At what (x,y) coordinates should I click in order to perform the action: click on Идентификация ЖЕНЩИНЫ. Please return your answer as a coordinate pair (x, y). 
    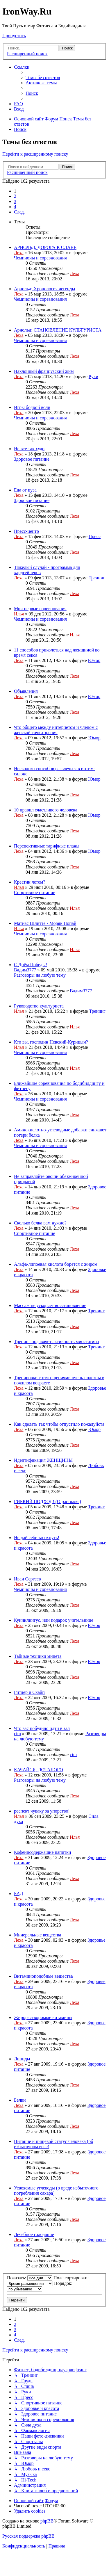
    Looking at the image, I should click on (43, 1460).